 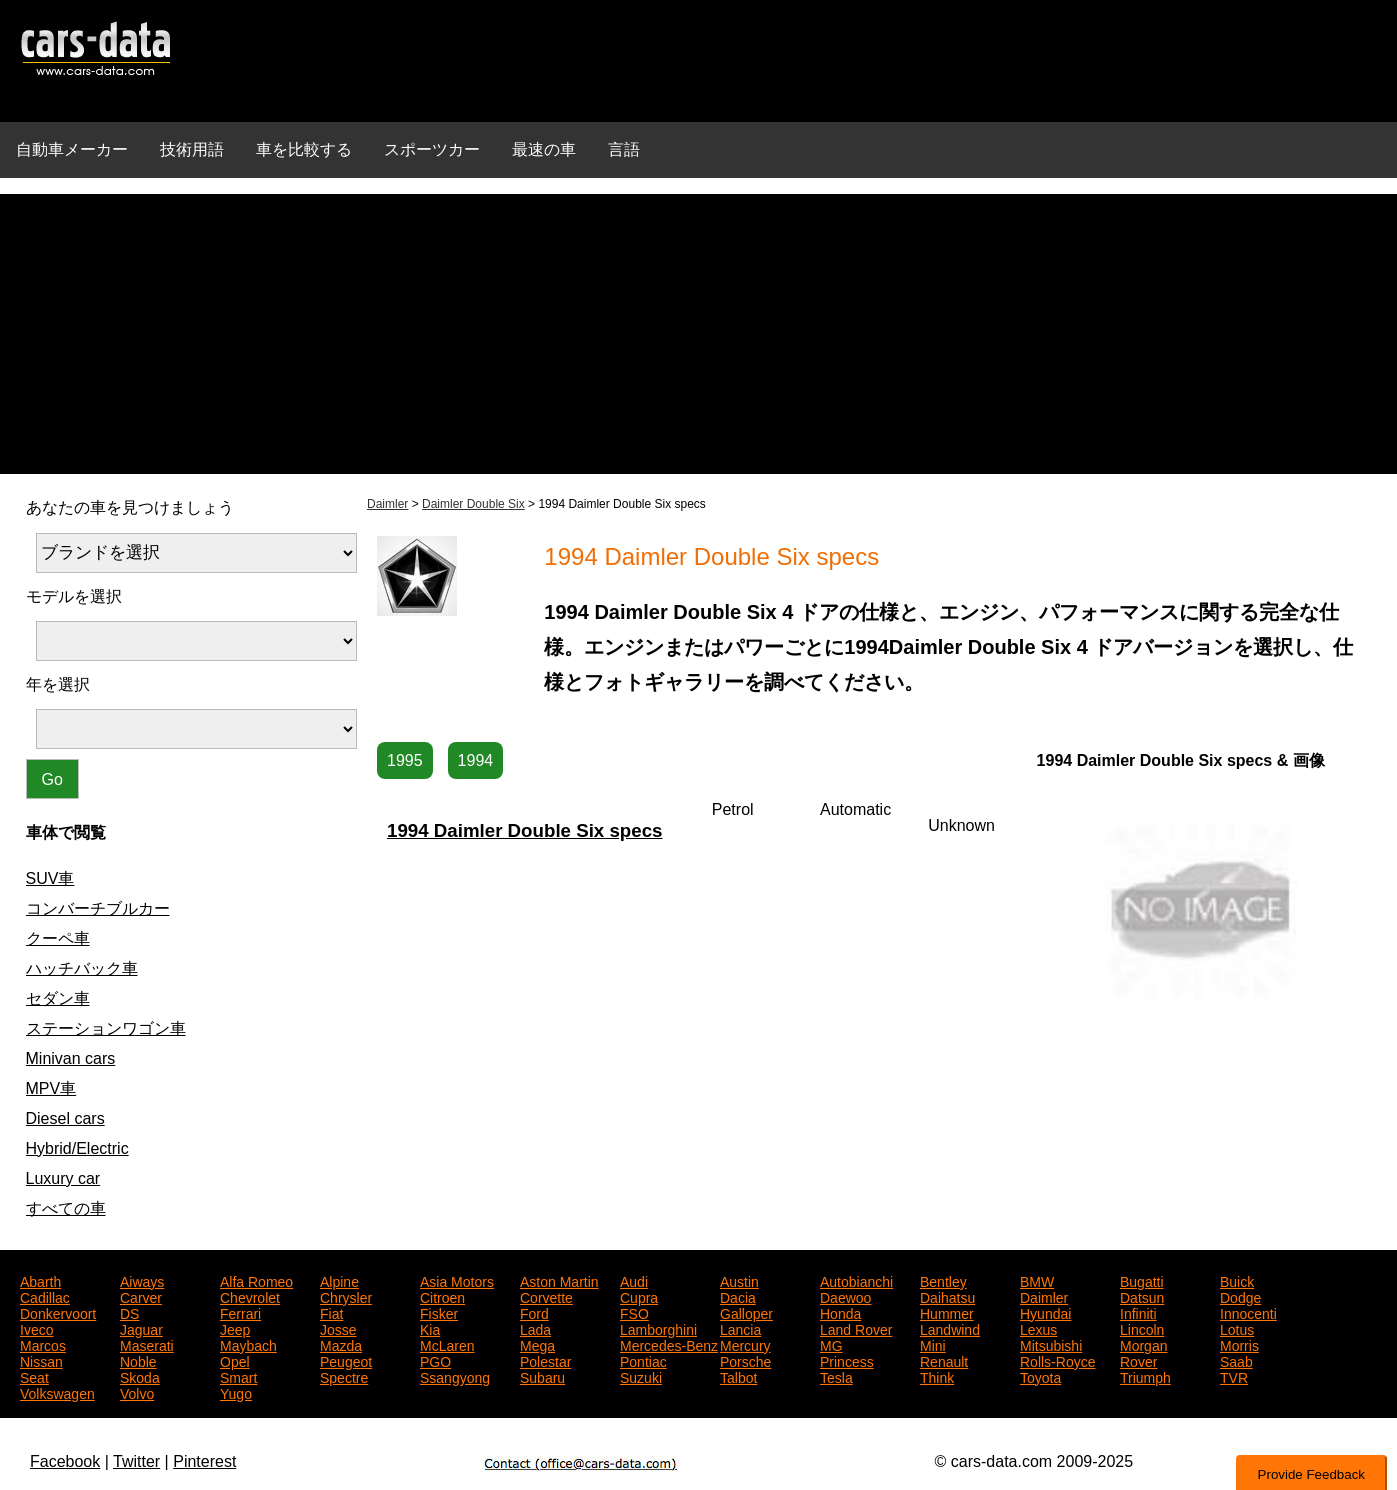 What do you see at coordinates (338, 1328) in the screenshot?
I see `Josse` at bounding box center [338, 1328].